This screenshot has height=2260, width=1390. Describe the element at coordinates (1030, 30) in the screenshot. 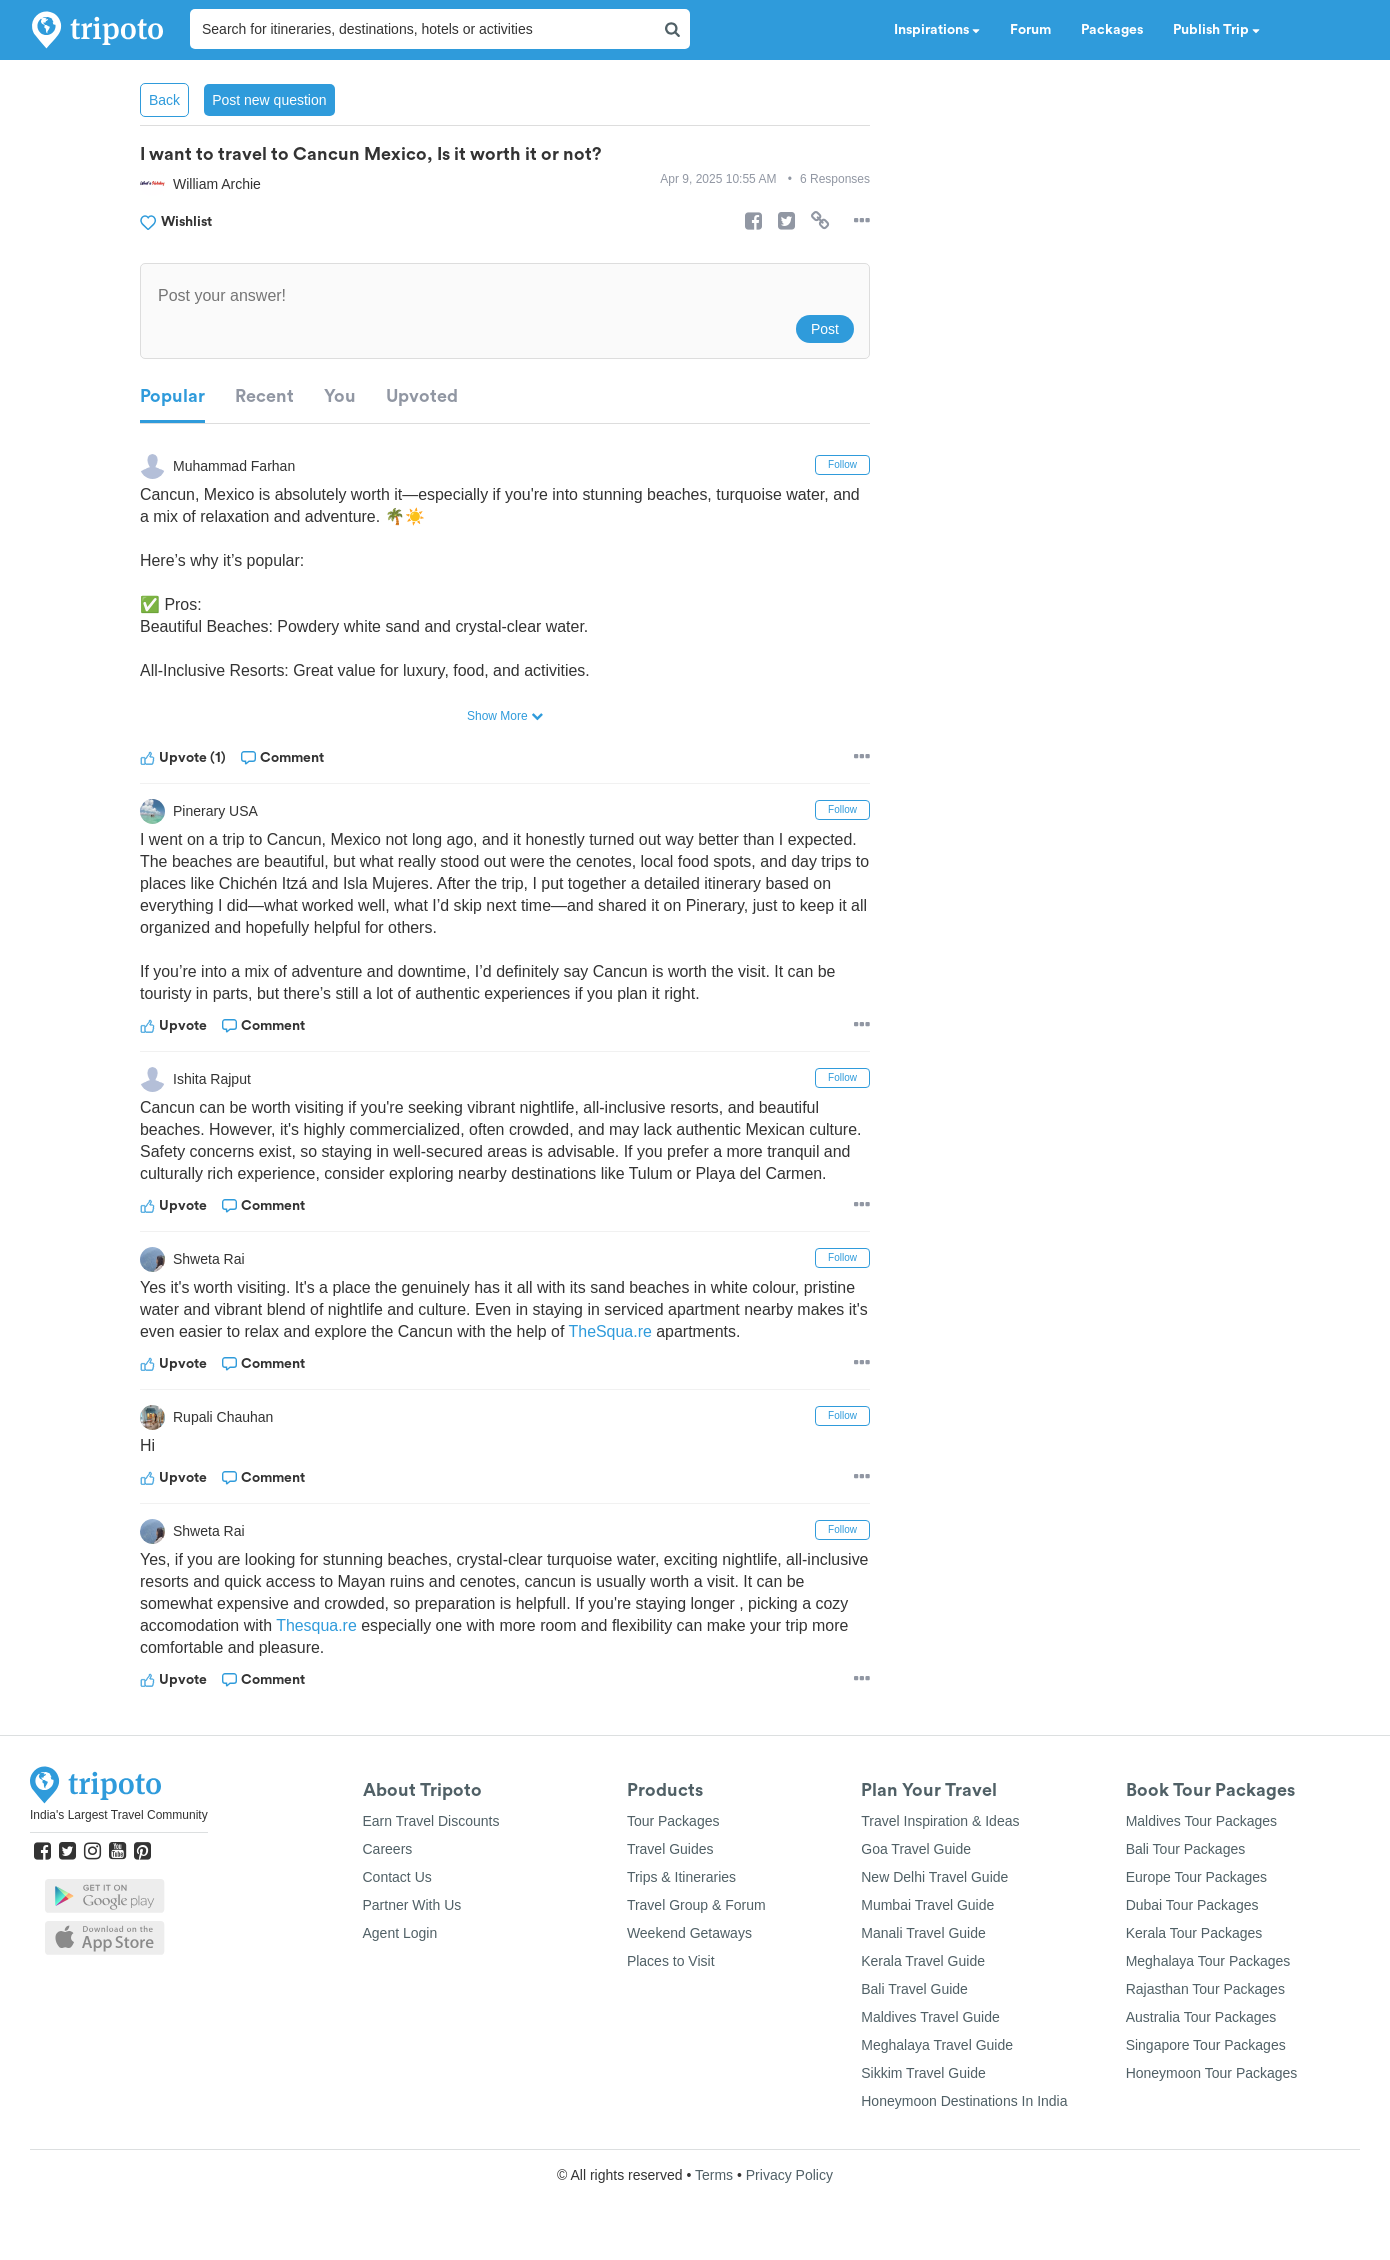

I see `Forum` at that location.